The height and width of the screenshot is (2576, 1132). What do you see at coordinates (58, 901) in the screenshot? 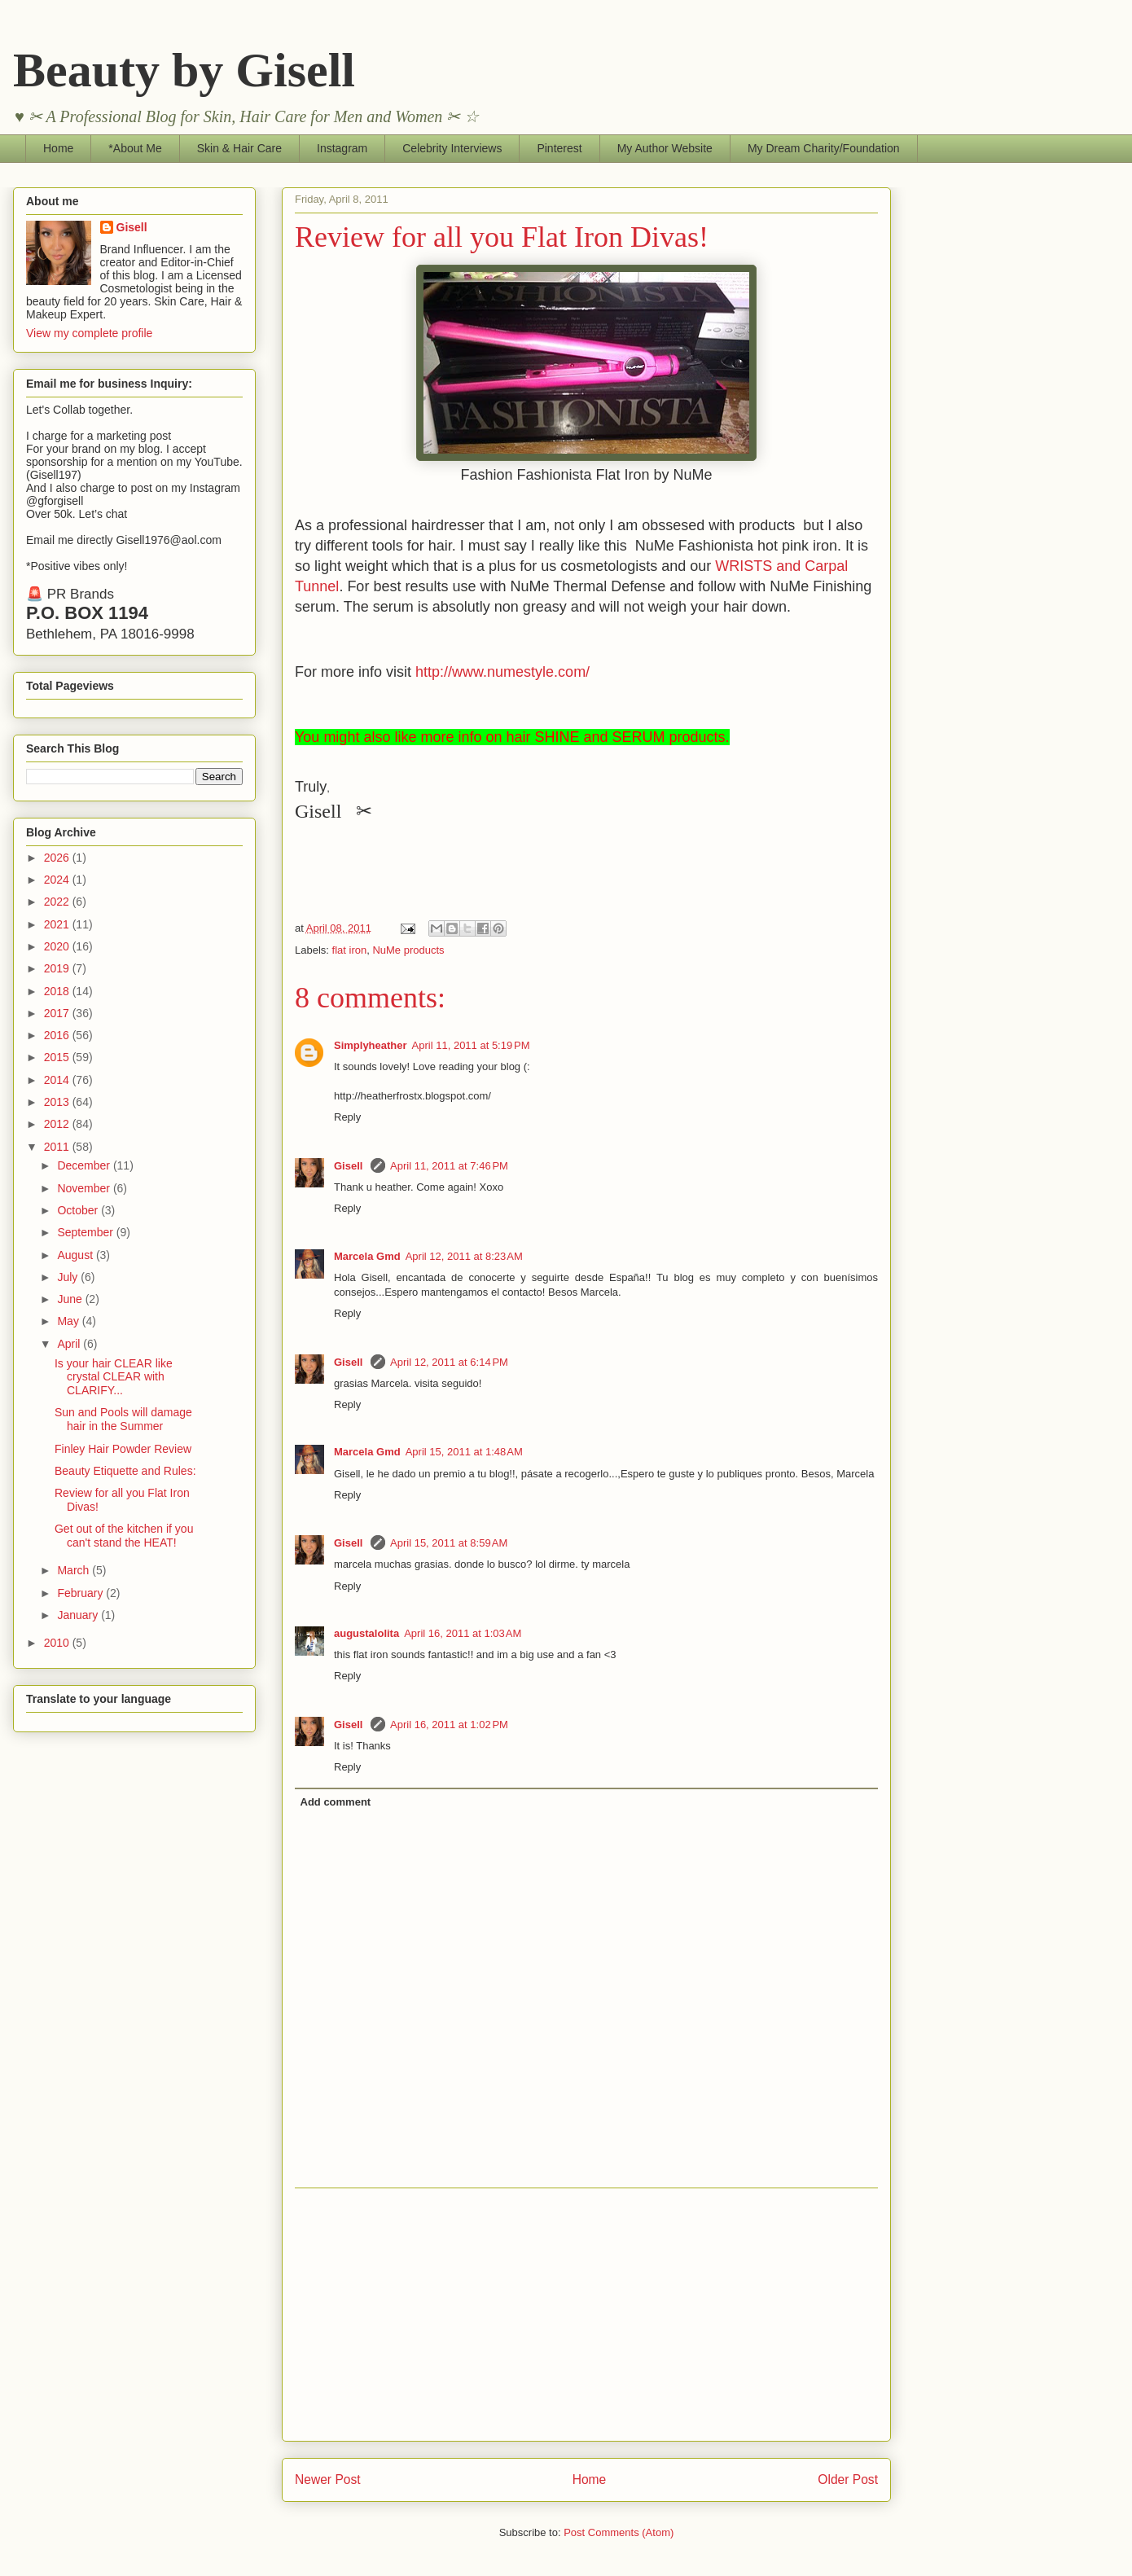
I see `2022` at bounding box center [58, 901].